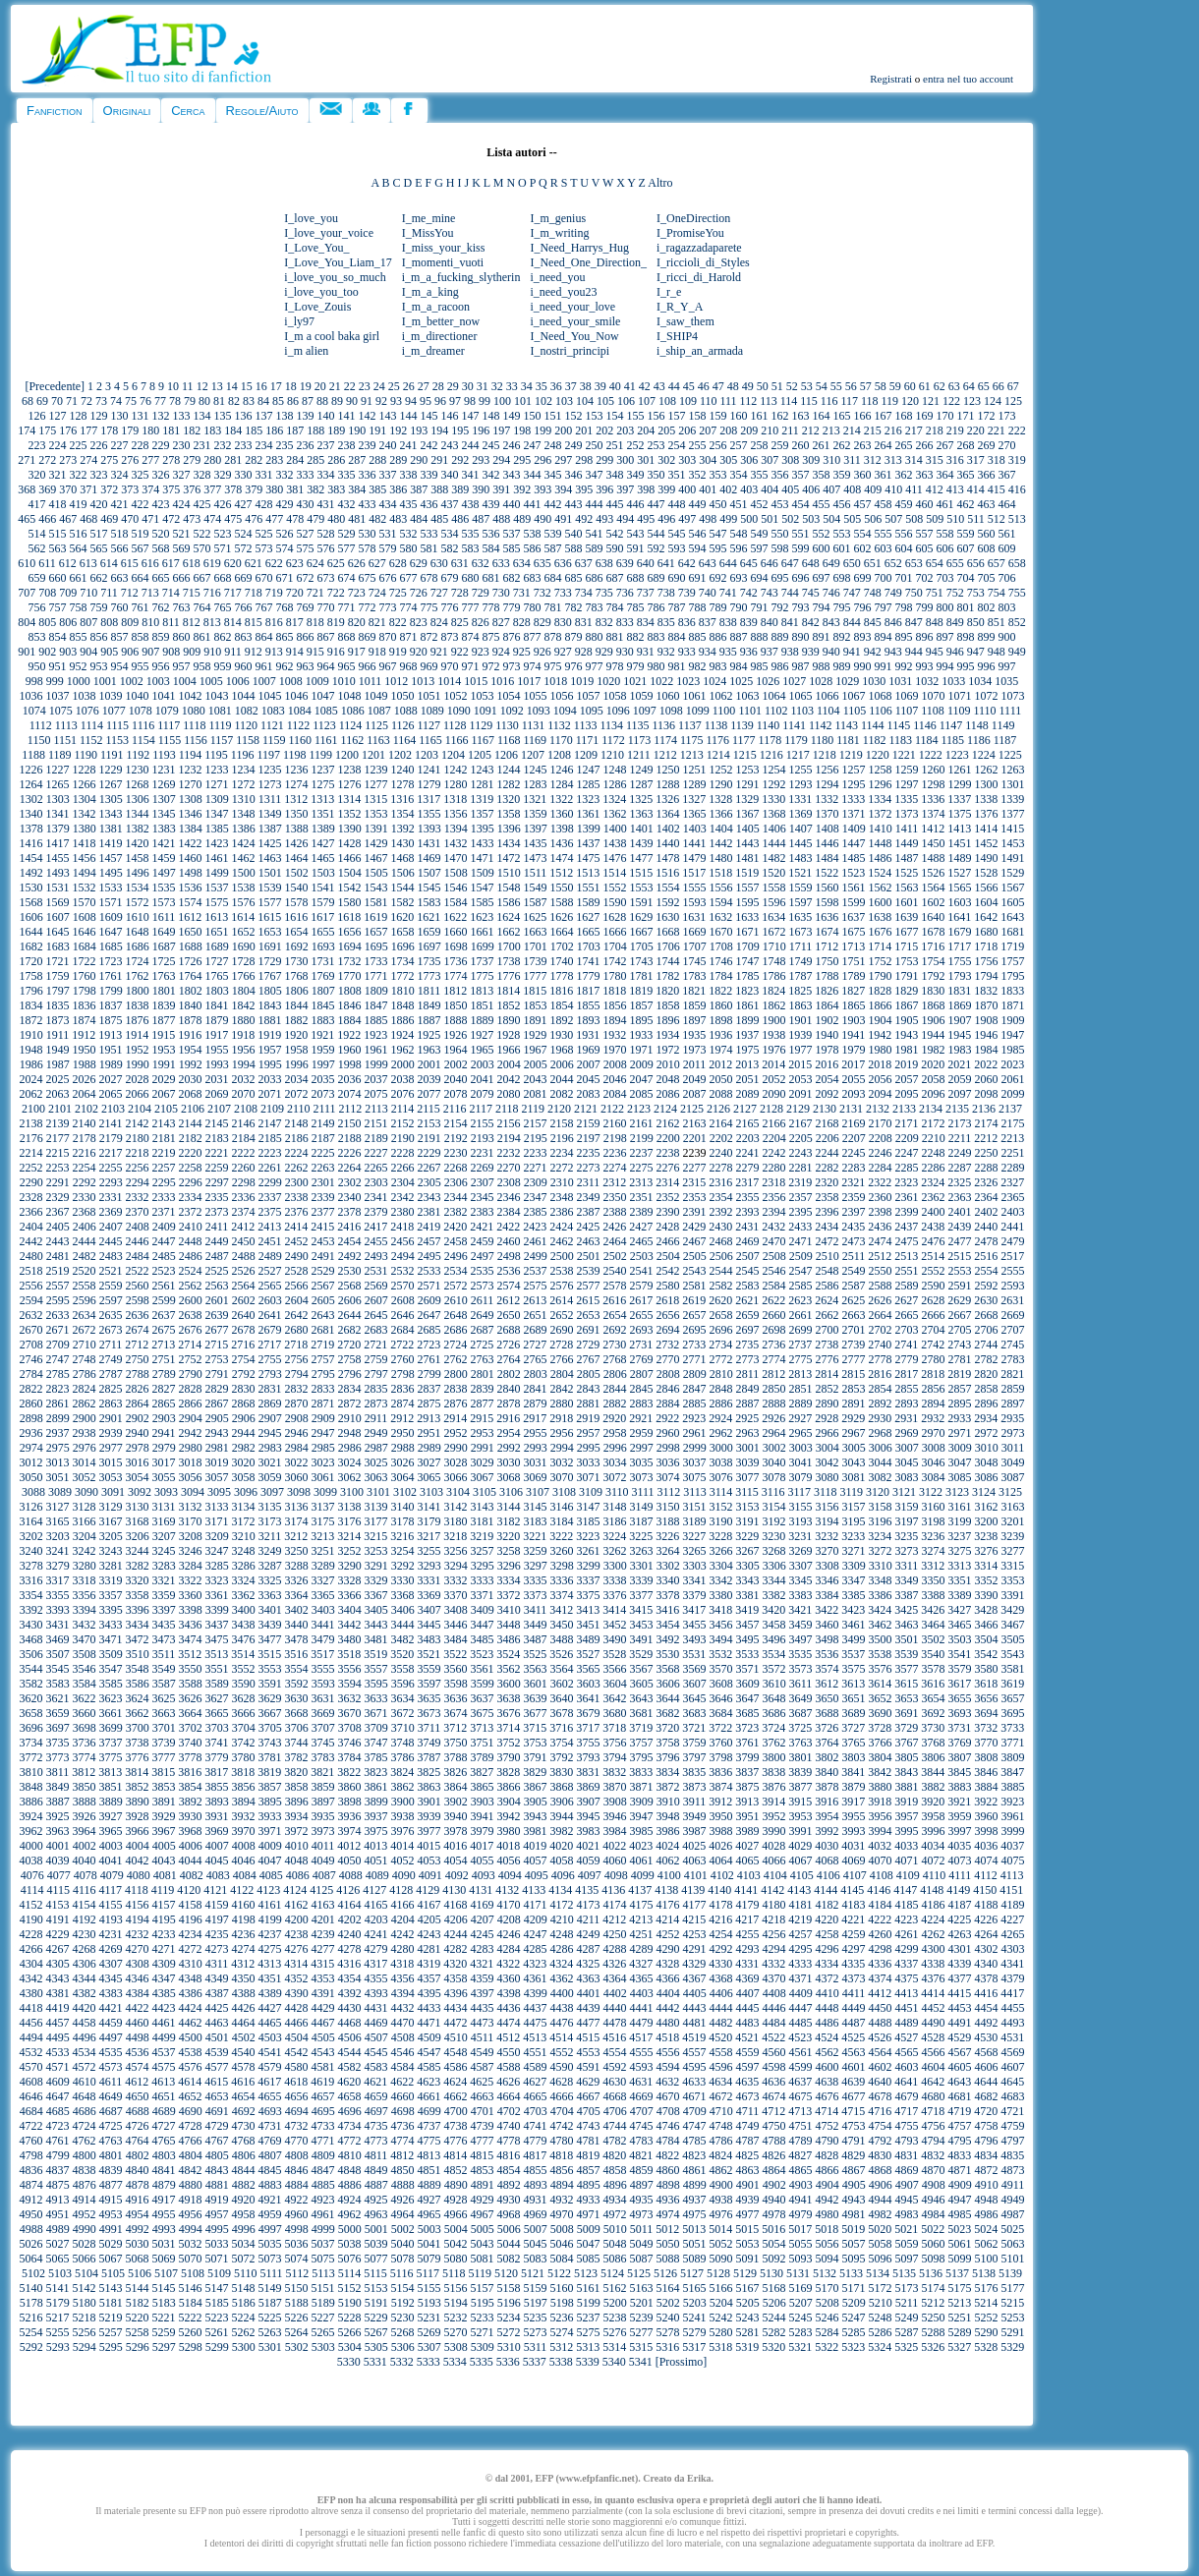 The image size is (1199, 2576). Describe the element at coordinates (749, 622) in the screenshot. I see `839` at that location.